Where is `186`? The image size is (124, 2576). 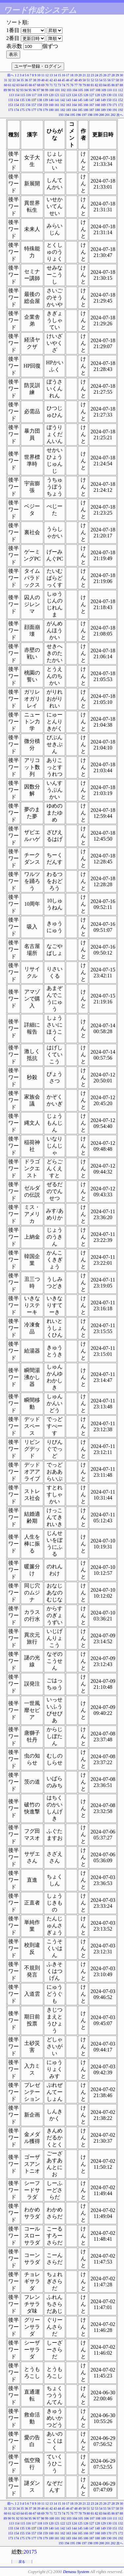 186 is located at coordinates (85, 110).